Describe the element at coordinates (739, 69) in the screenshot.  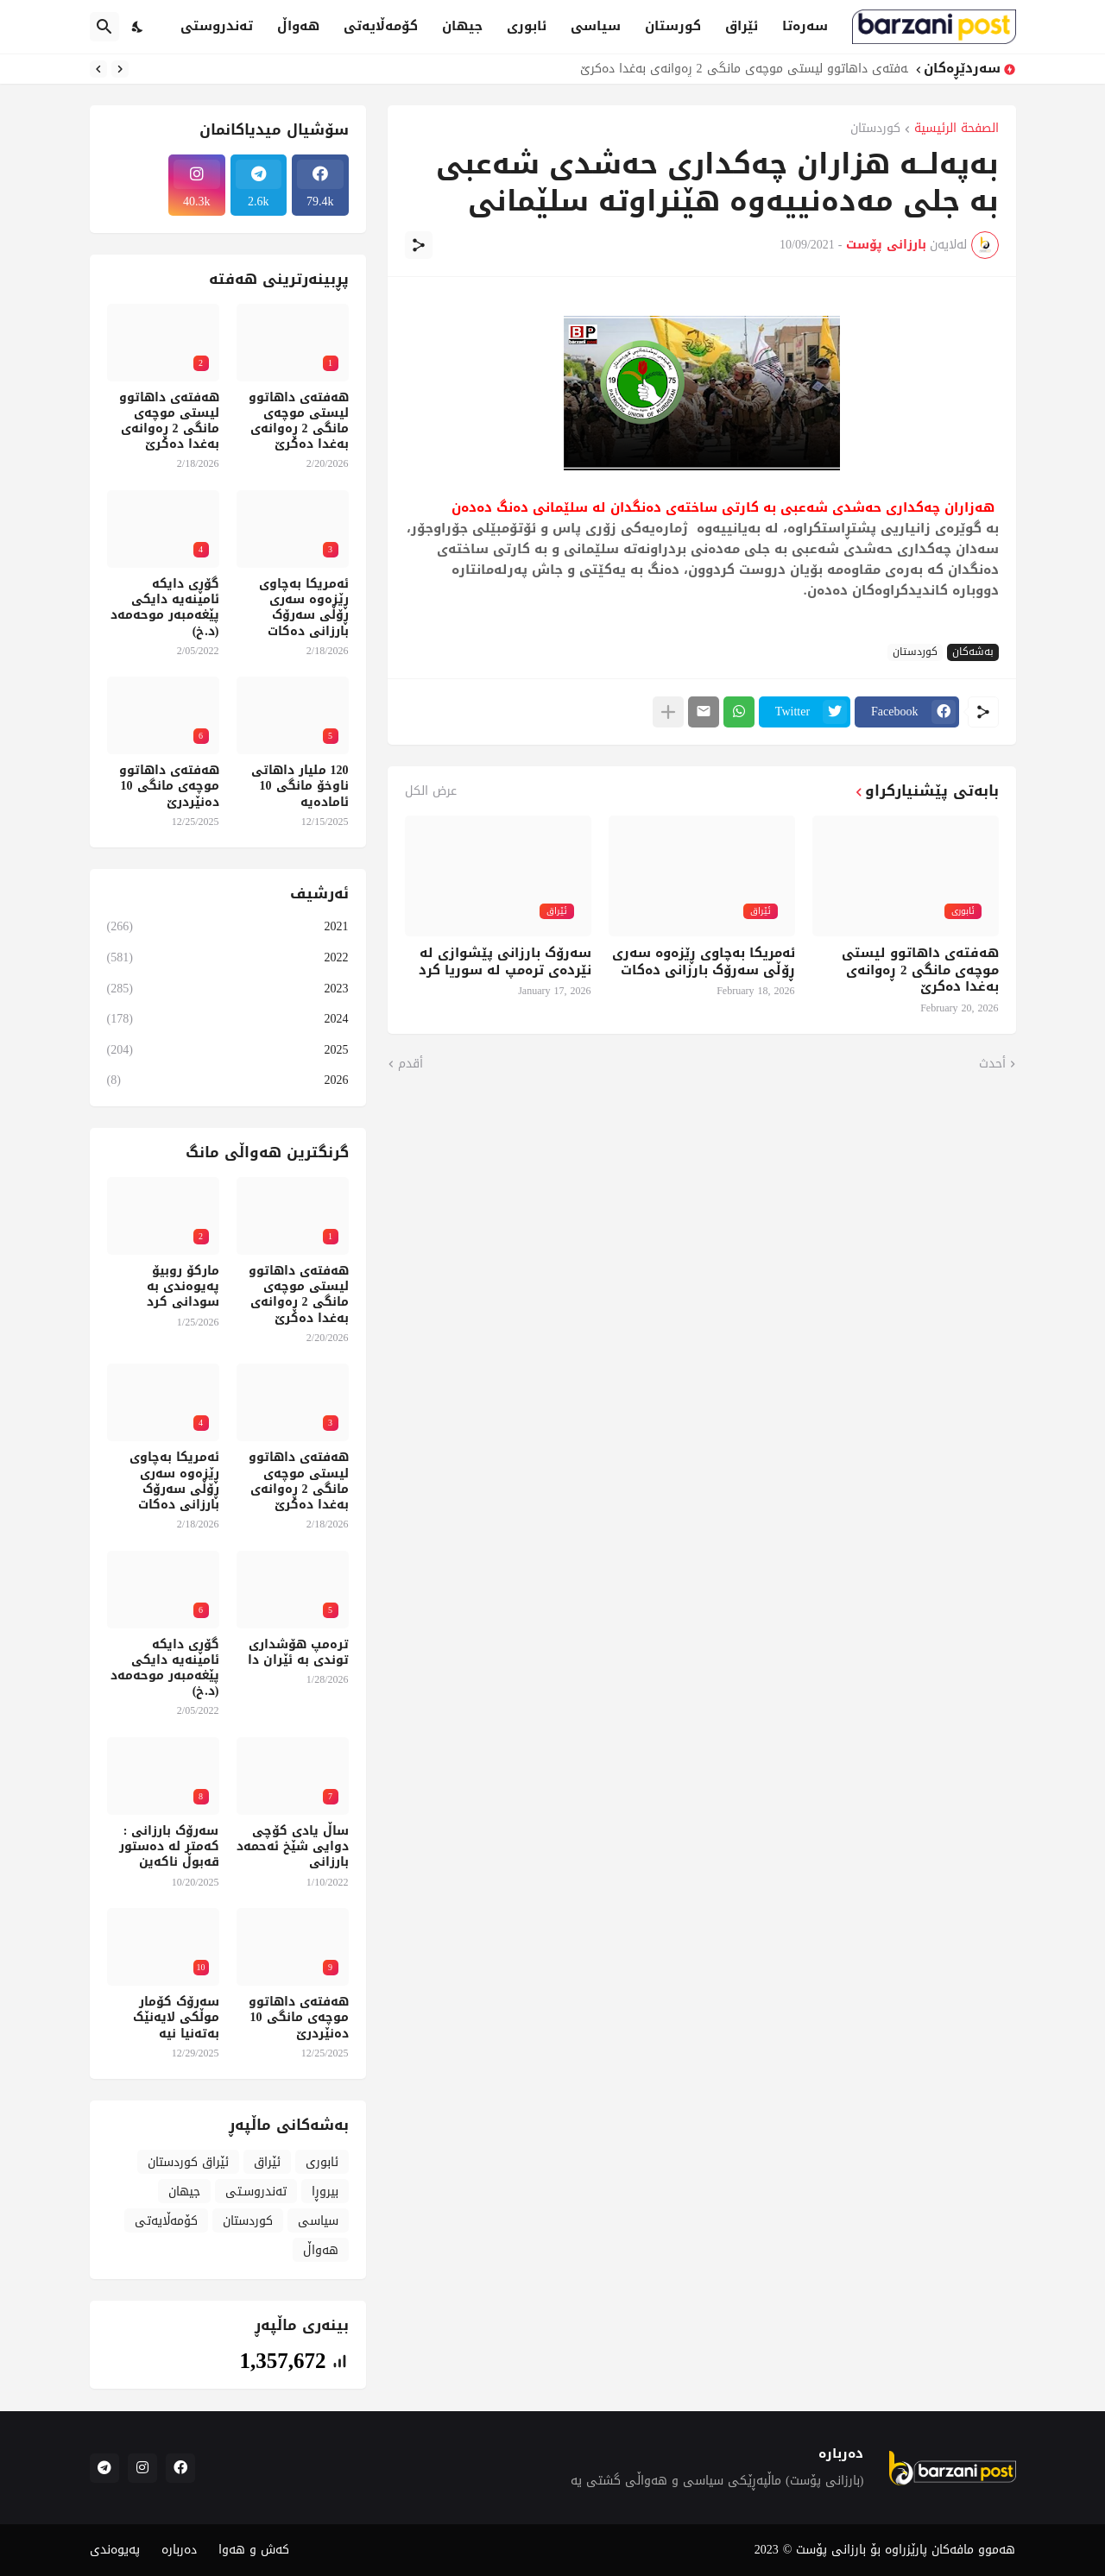
I see `هەفتەی داهاتوو لیستی موچەی مانگی 2 ڕەوانەی بەغدا دەکرێ` at that location.